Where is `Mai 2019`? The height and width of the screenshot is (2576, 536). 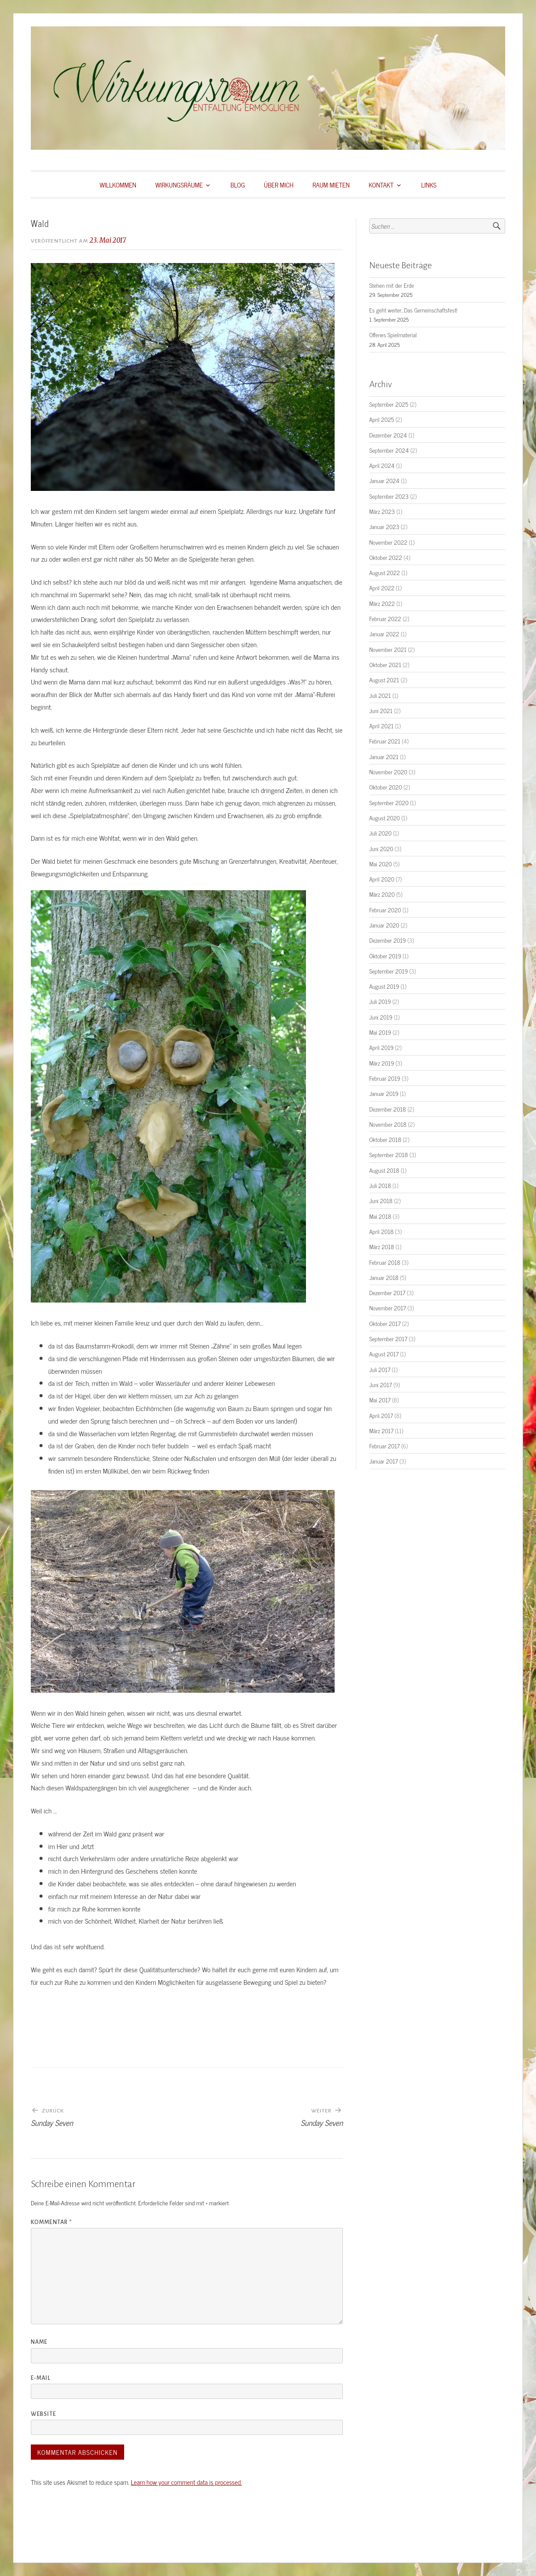
Mai 2019 is located at coordinates (380, 1032).